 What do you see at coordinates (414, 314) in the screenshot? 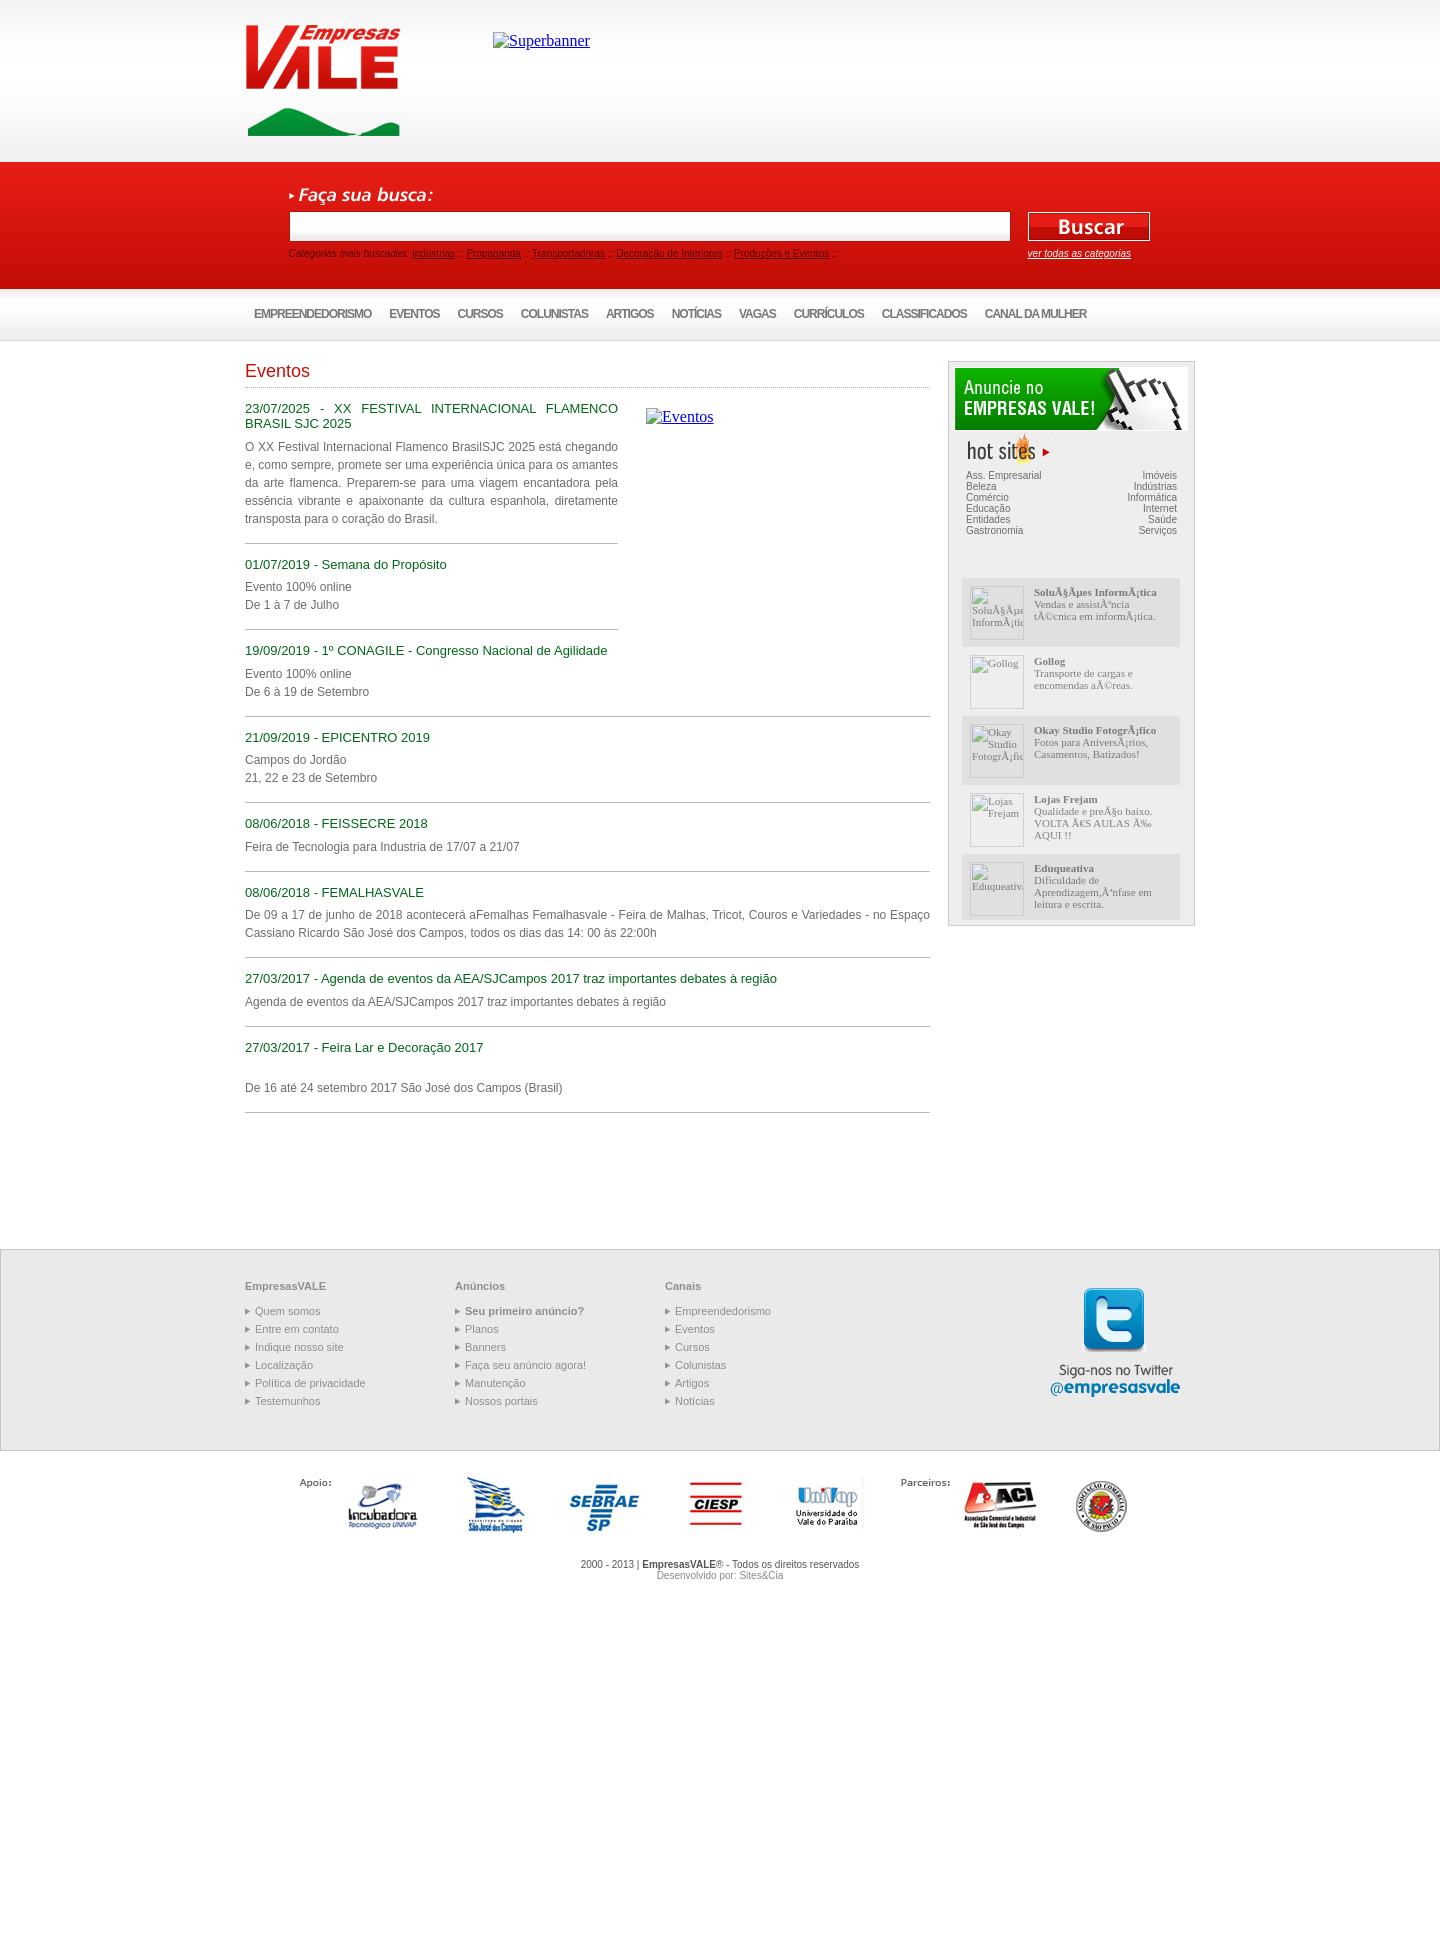
I see `Eventos` at bounding box center [414, 314].